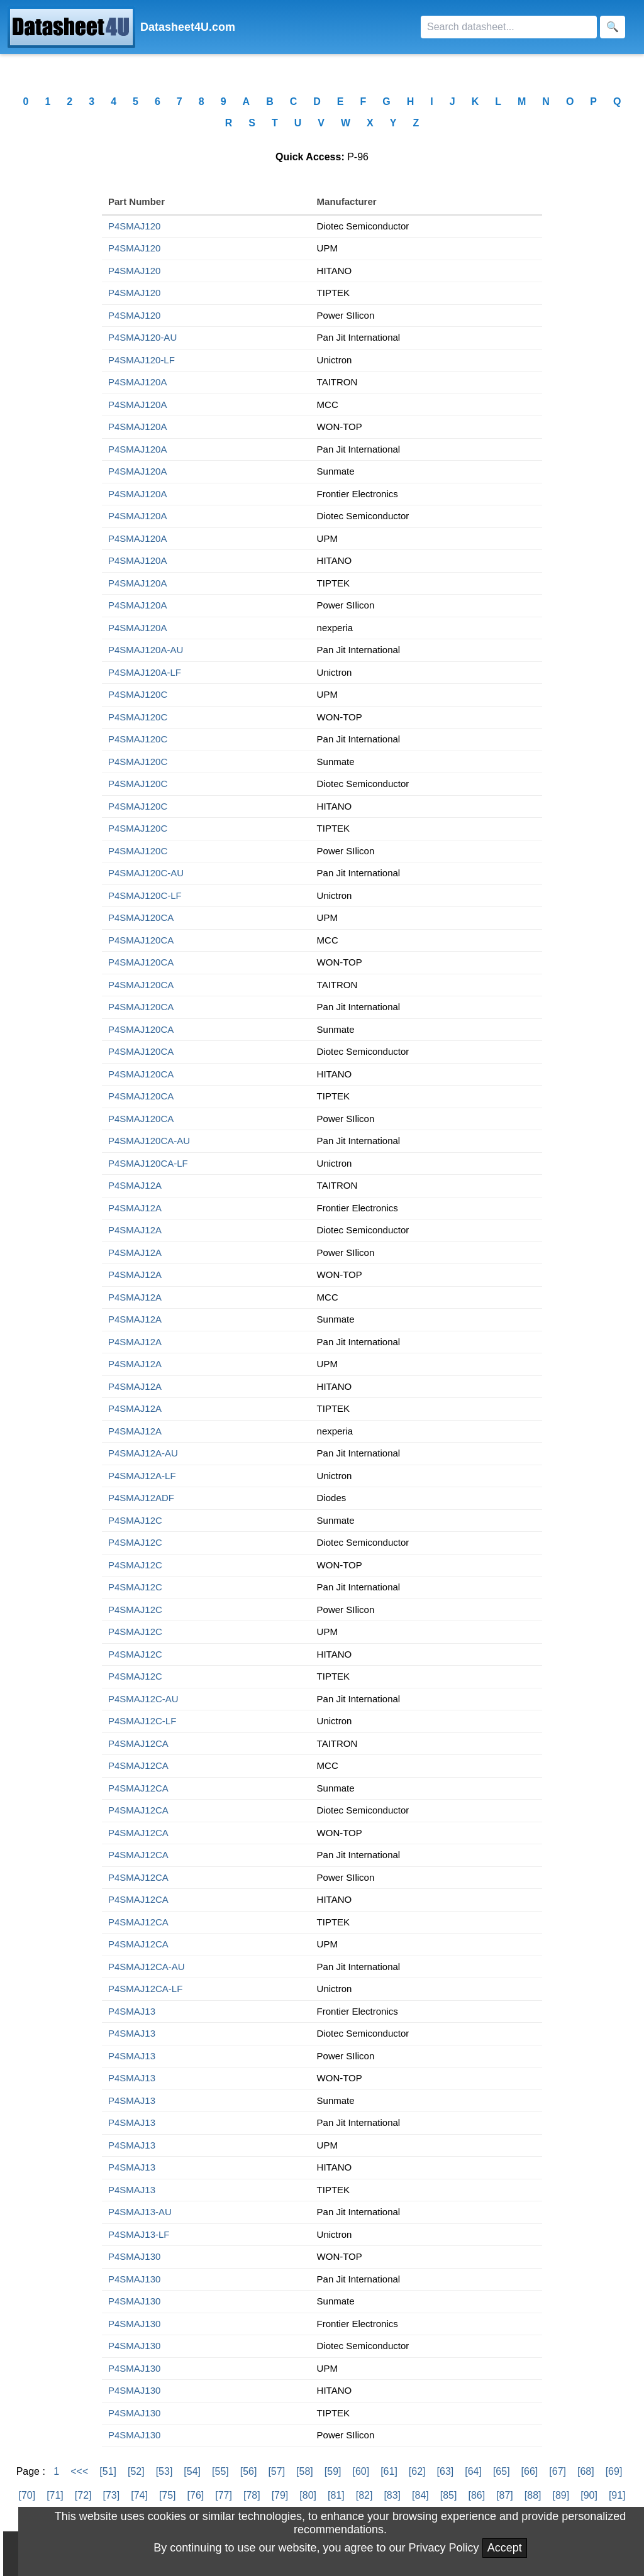  What do you see at coordinates (192, 2471) in the screenshot?
I see `[54]` at bounding box center [192, 2471].